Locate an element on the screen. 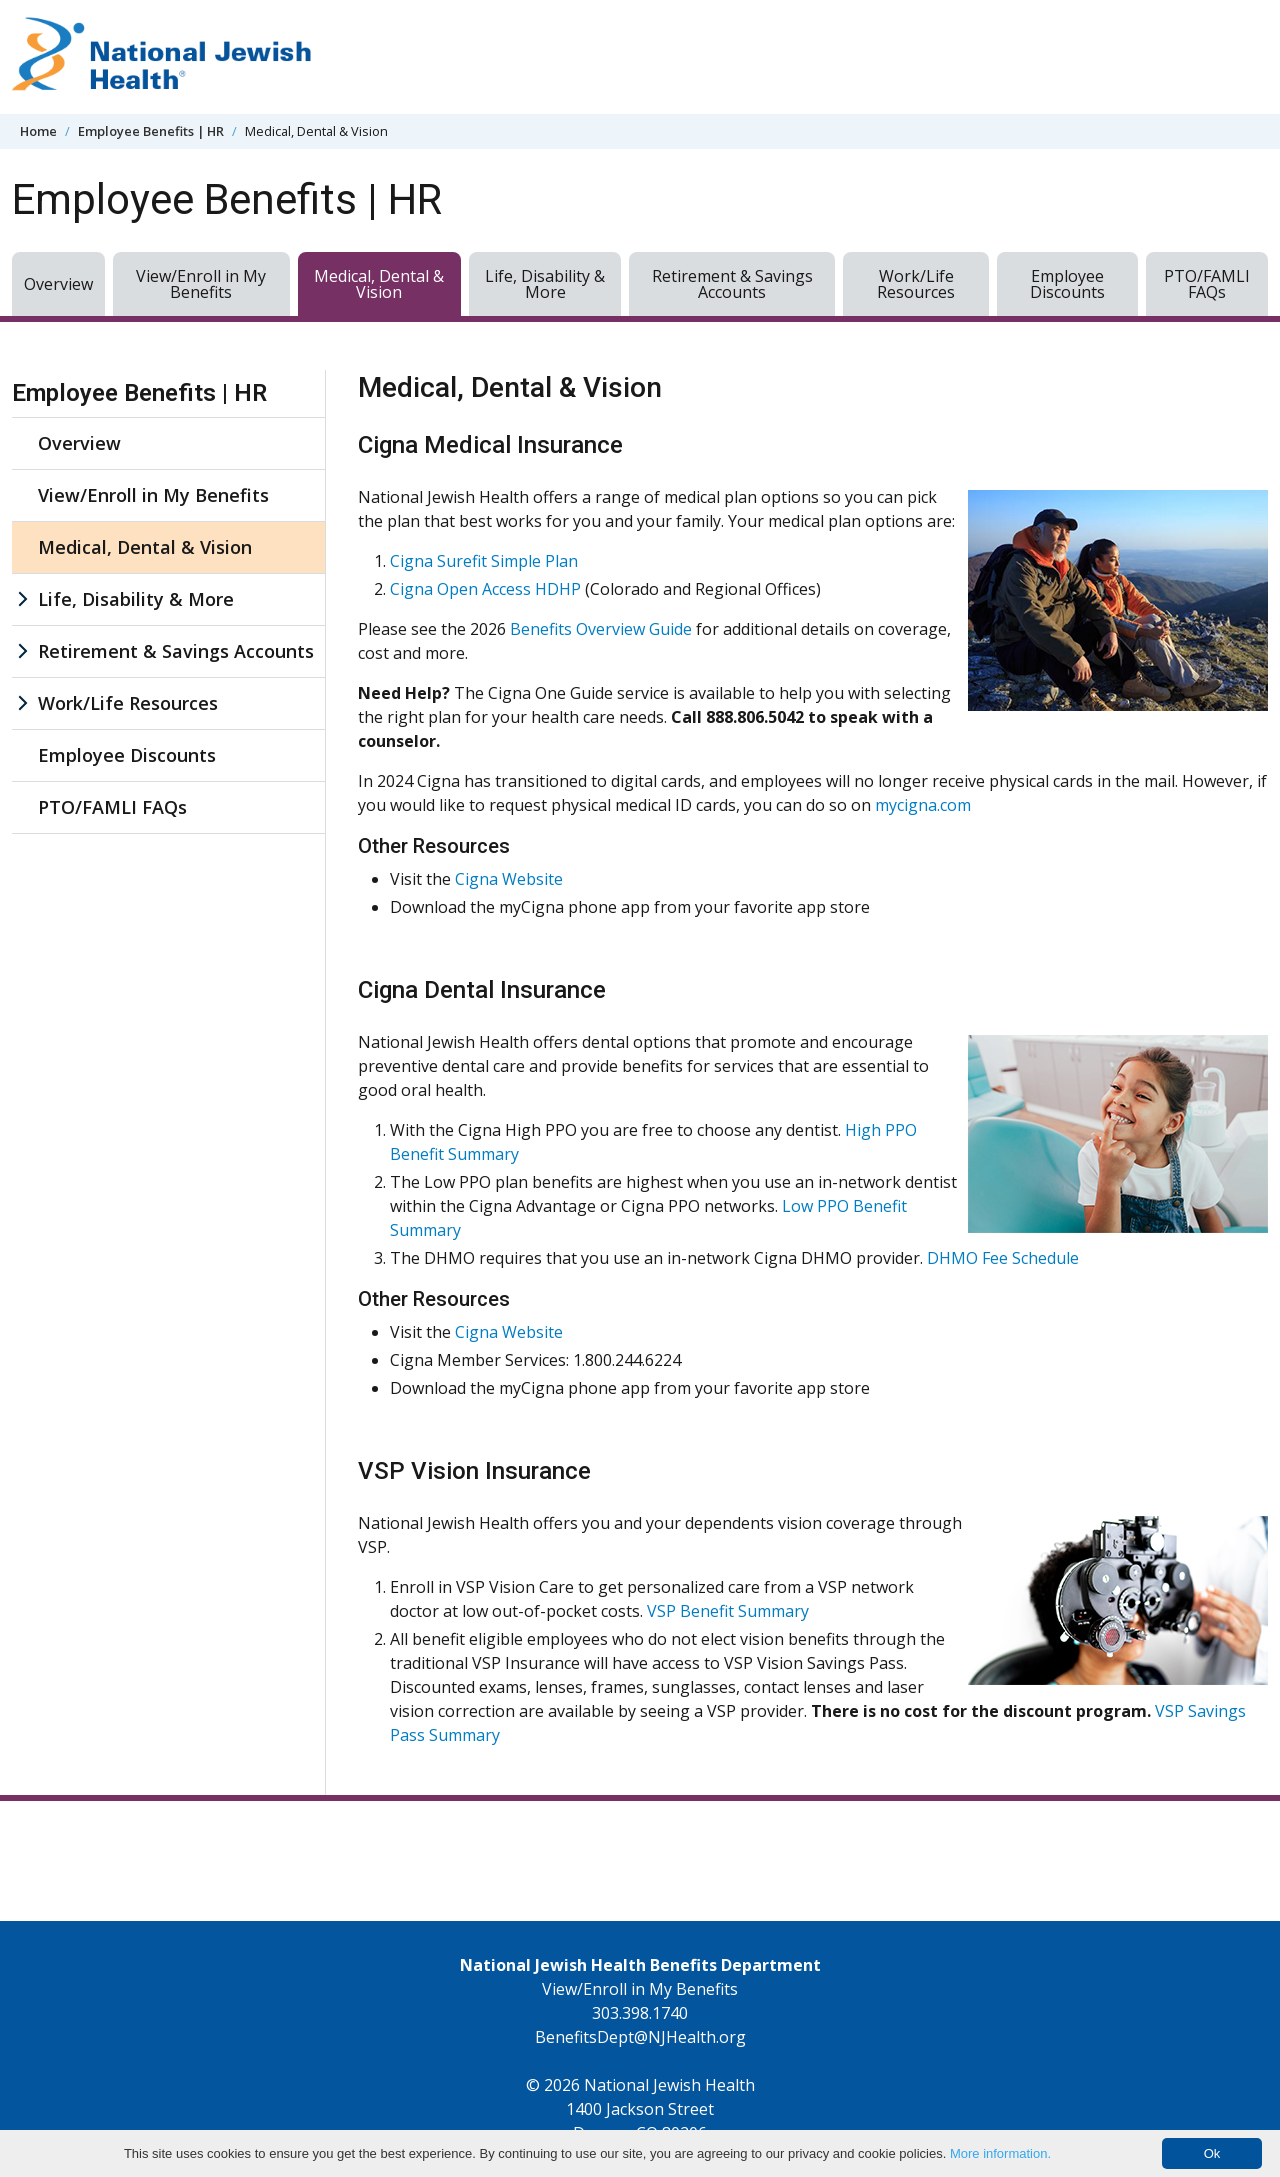  mycigna.com is located at coordinates (923, 805).